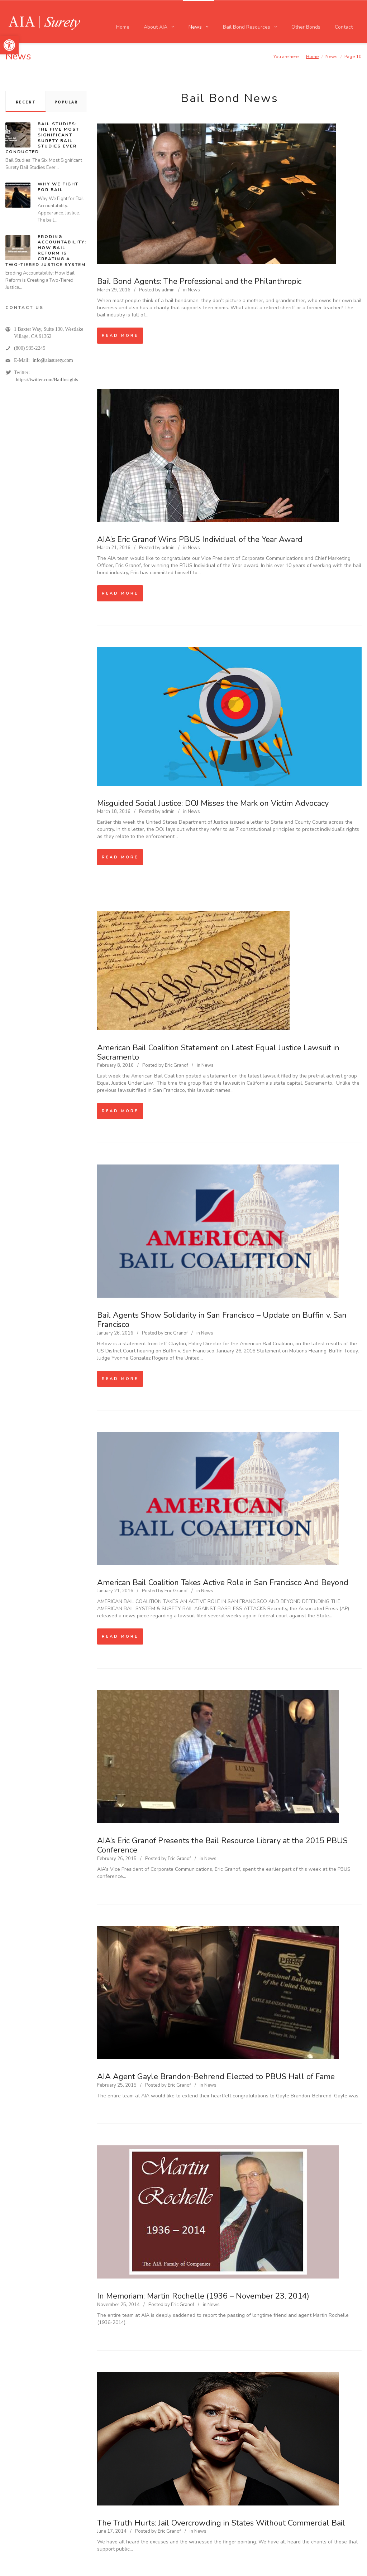 This screenshot has width=367, height=2576. Describe the element at coordinates (168, 290) in the screenshot. I see `admin` at that location.